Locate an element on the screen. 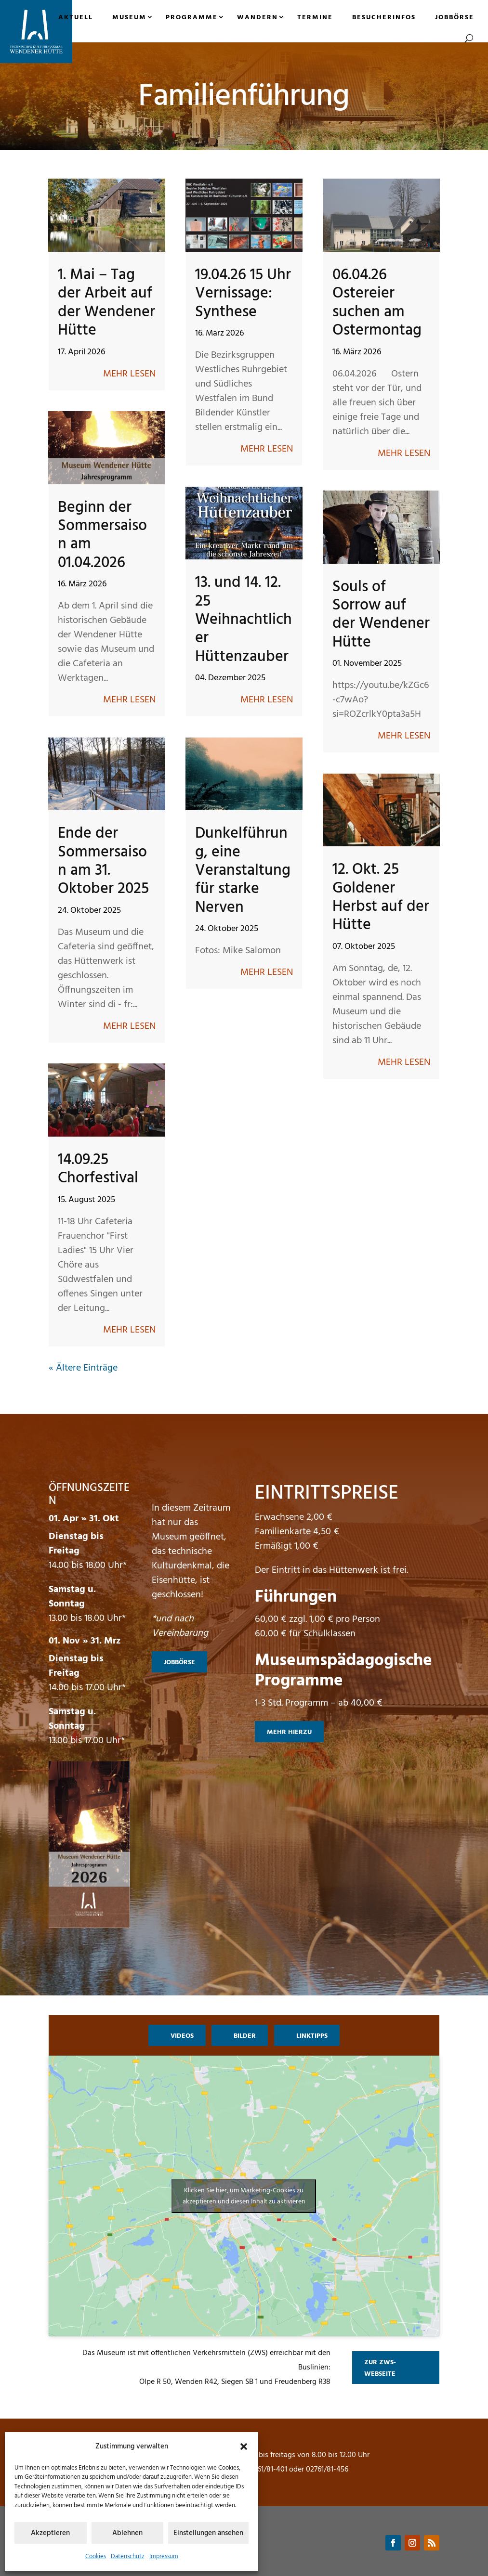 Image resolution: width=488 pixels, height=2576 pixels. « Ältere Einträge is located at coordinates (83, 1368).